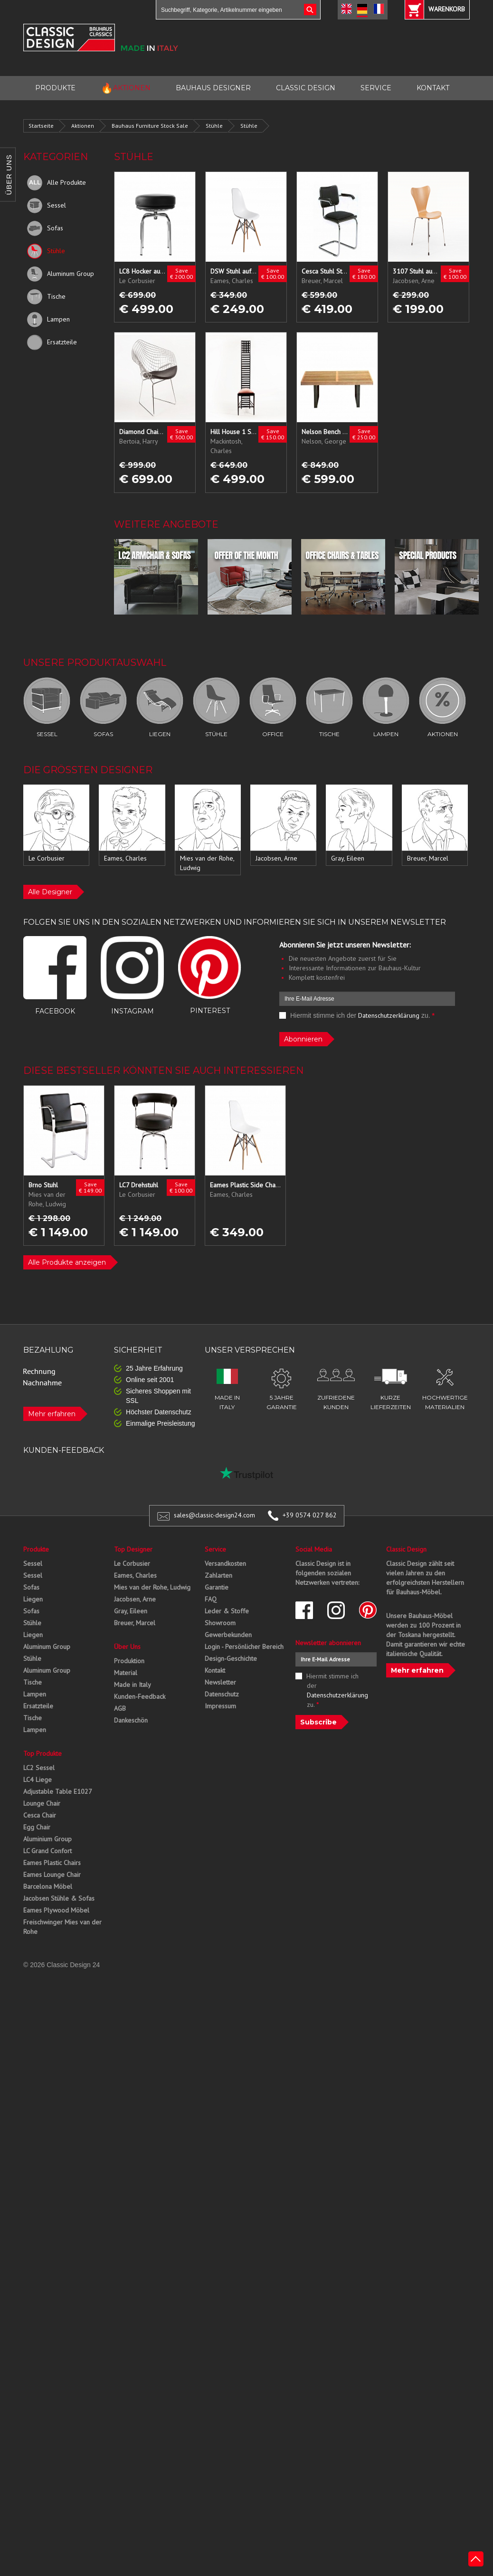  I want to click on Impressum, so click(220, 1706).